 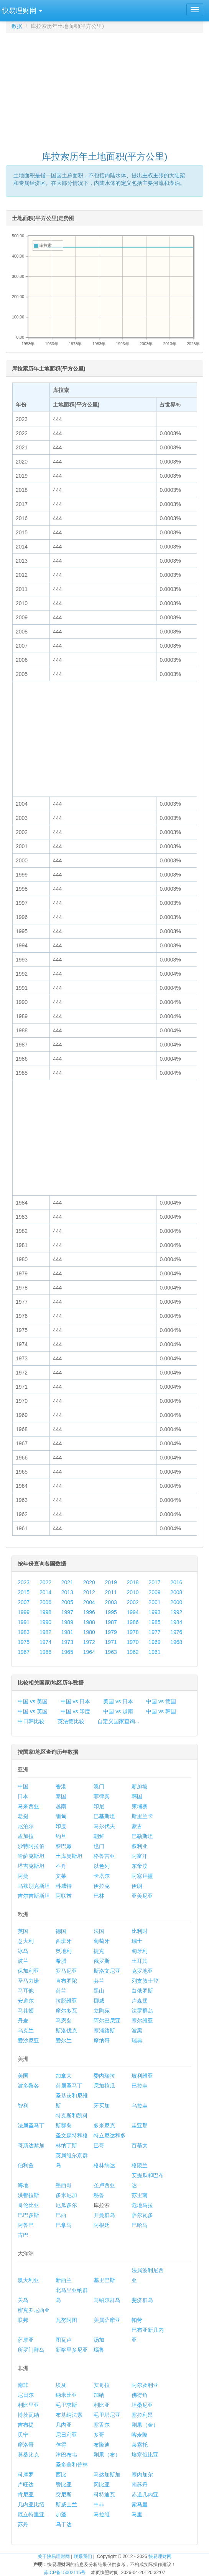 What do you see at coordinates (23, 2385) in the screenshot?
I see `南非` at bounding box center [23, 2385].